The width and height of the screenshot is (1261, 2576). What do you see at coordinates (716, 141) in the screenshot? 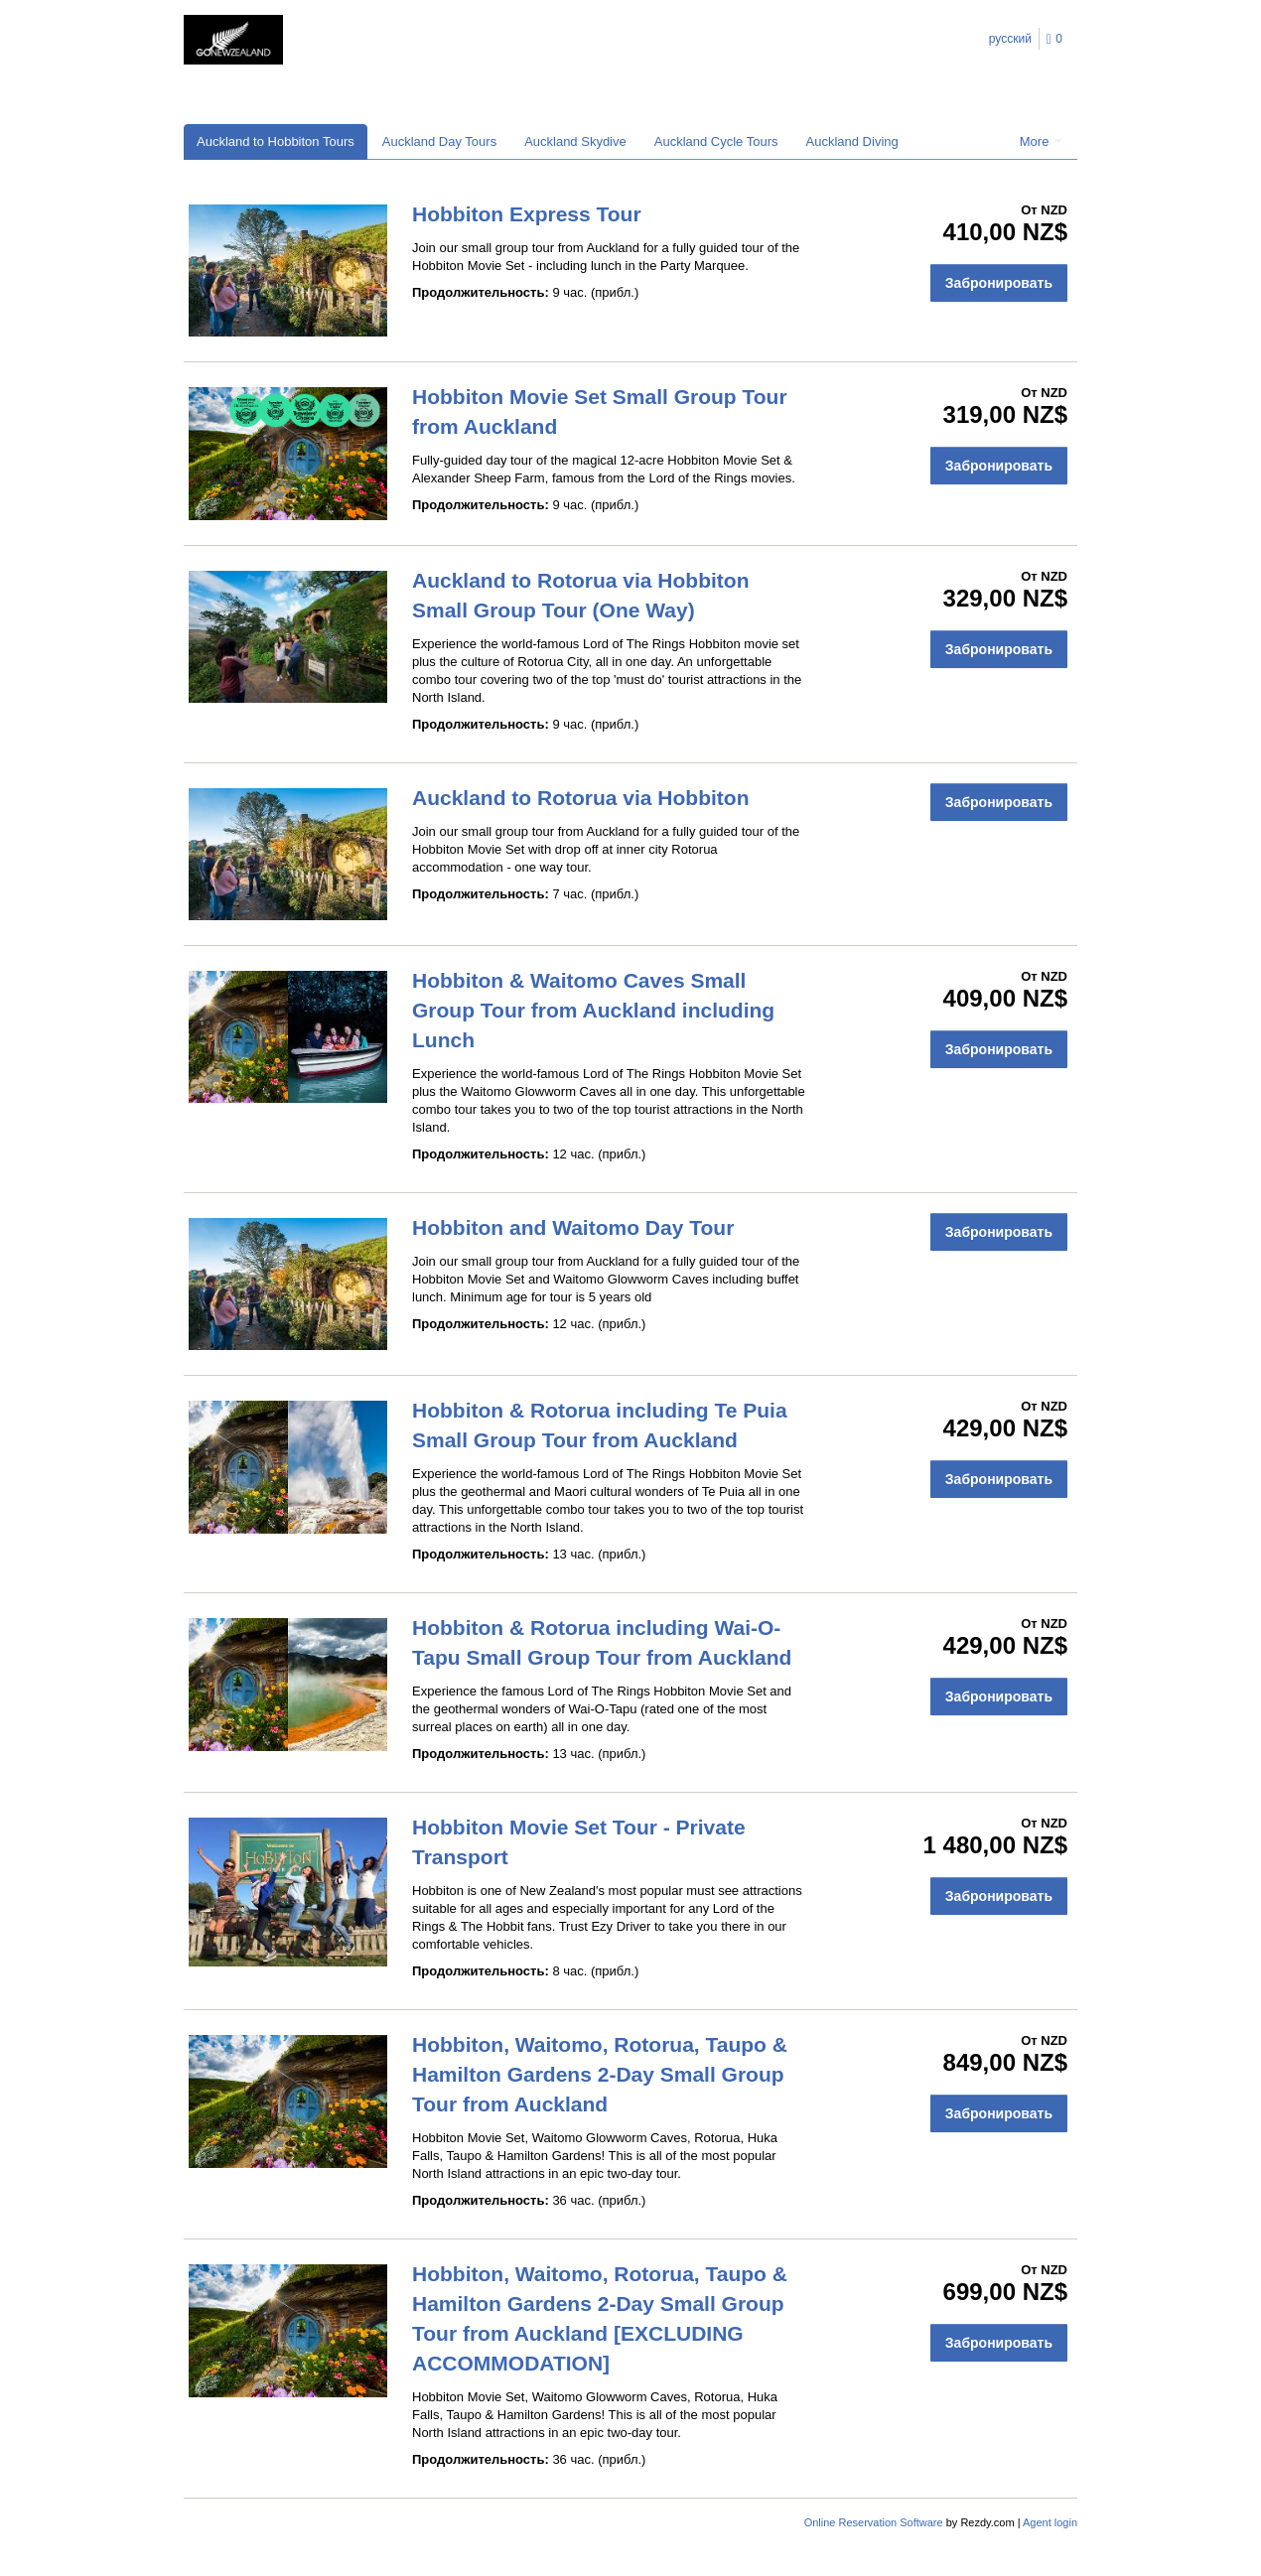
I see `Auckland Cycle Tours` at bounding box center [716, 141].